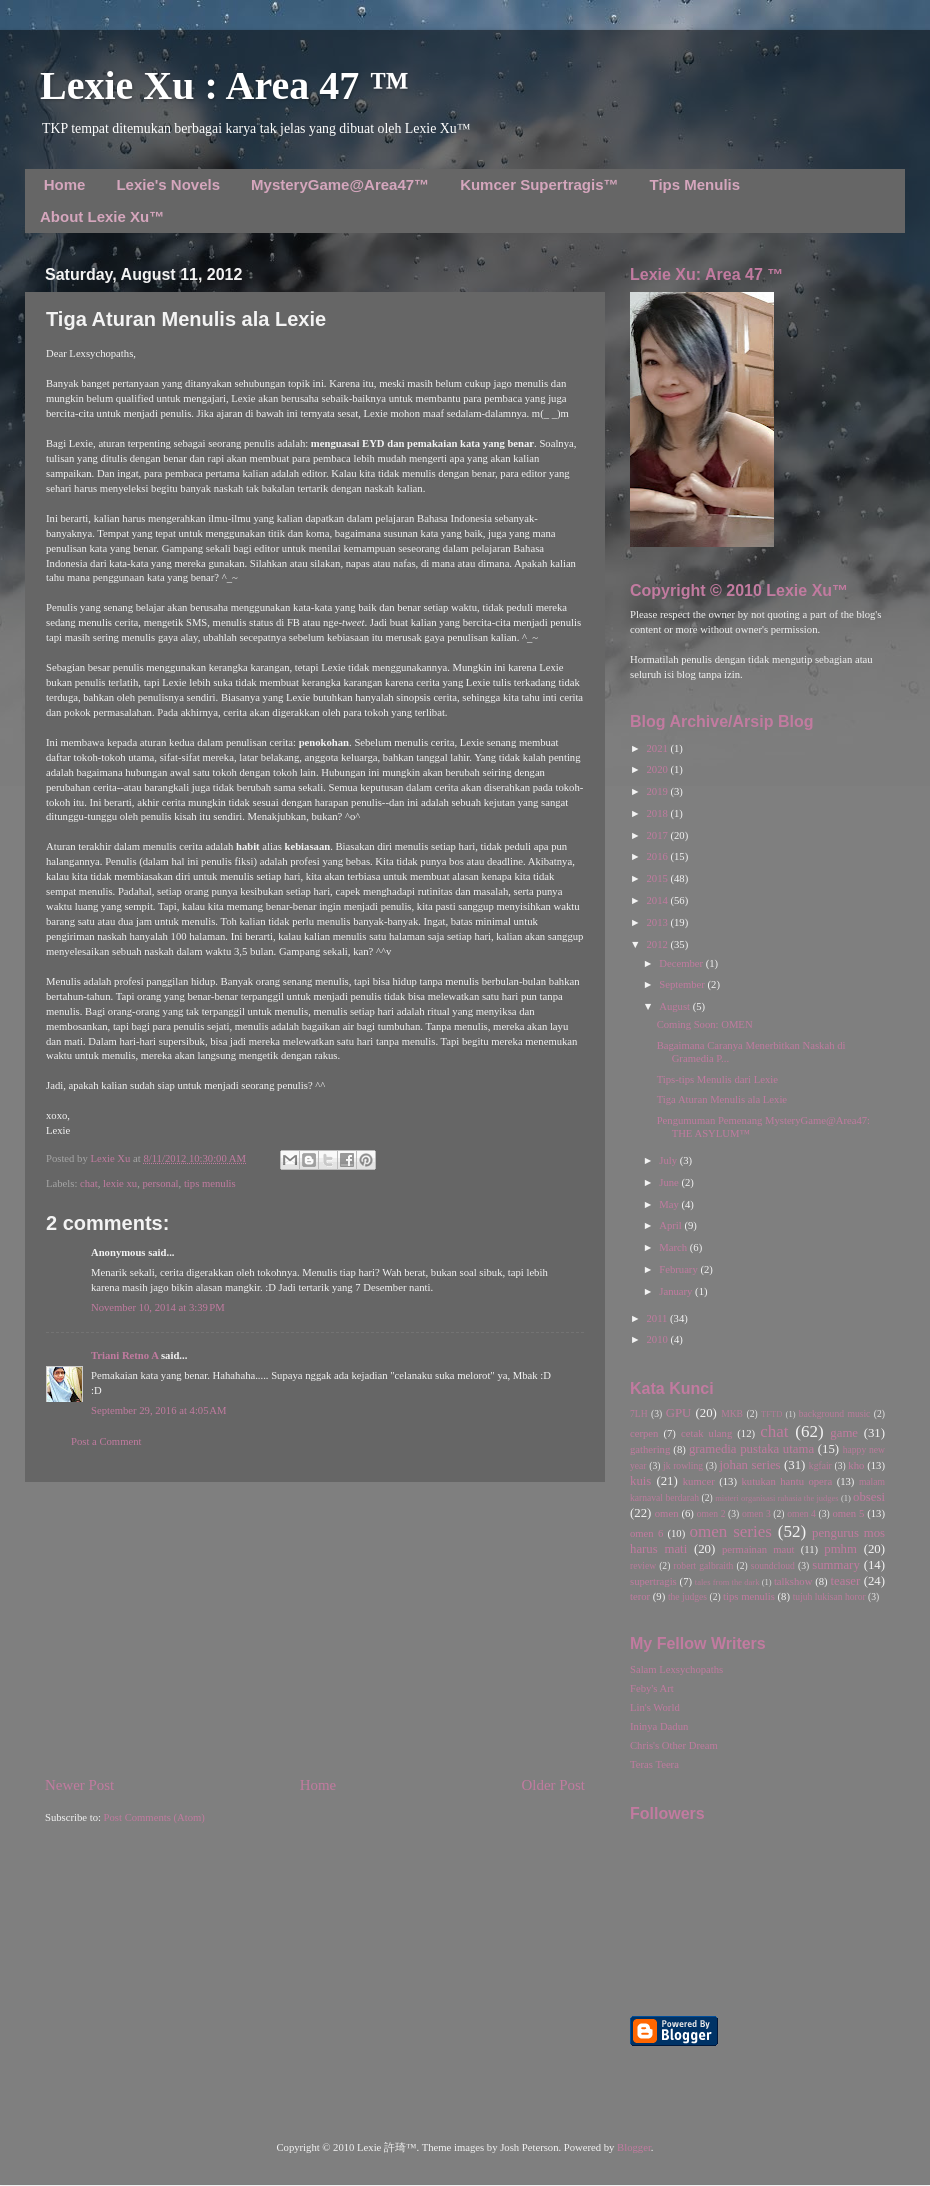 The height and width of the screenshot is (2186, 930). Describe the element at coordinates (655, 1707) in the screenshot. I see `Lin's World` at that location.